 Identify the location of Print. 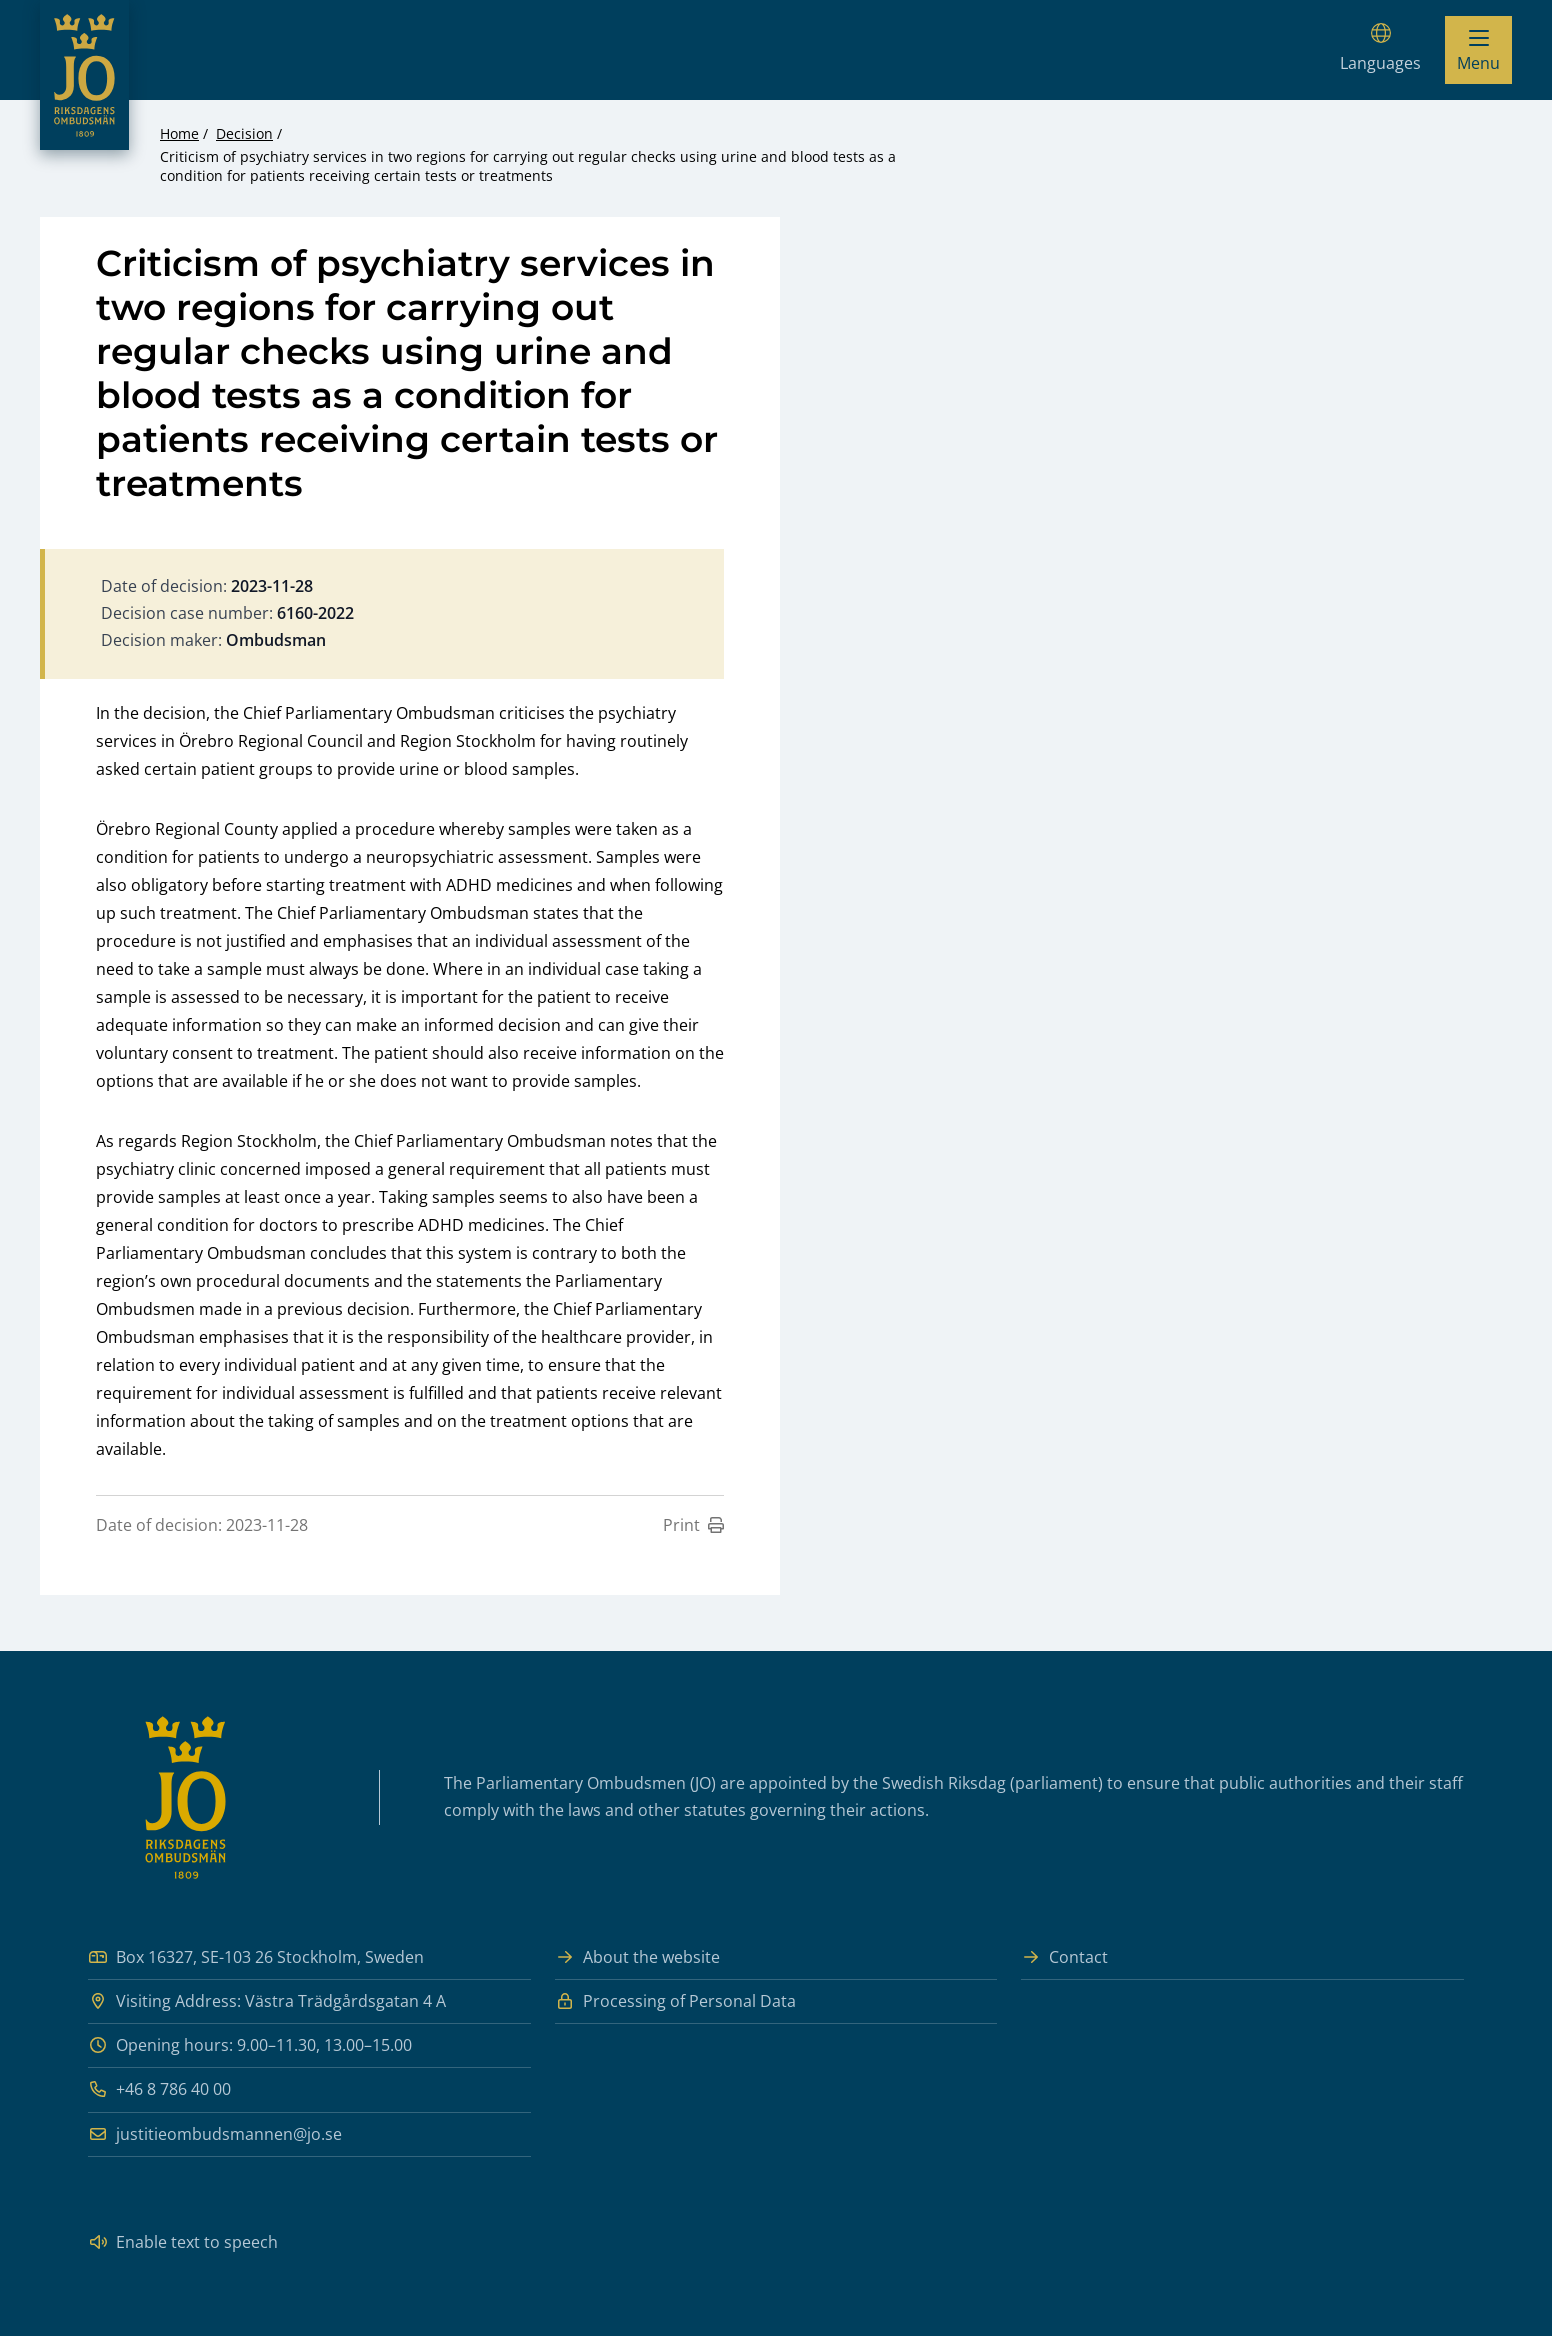
(693, 1525).